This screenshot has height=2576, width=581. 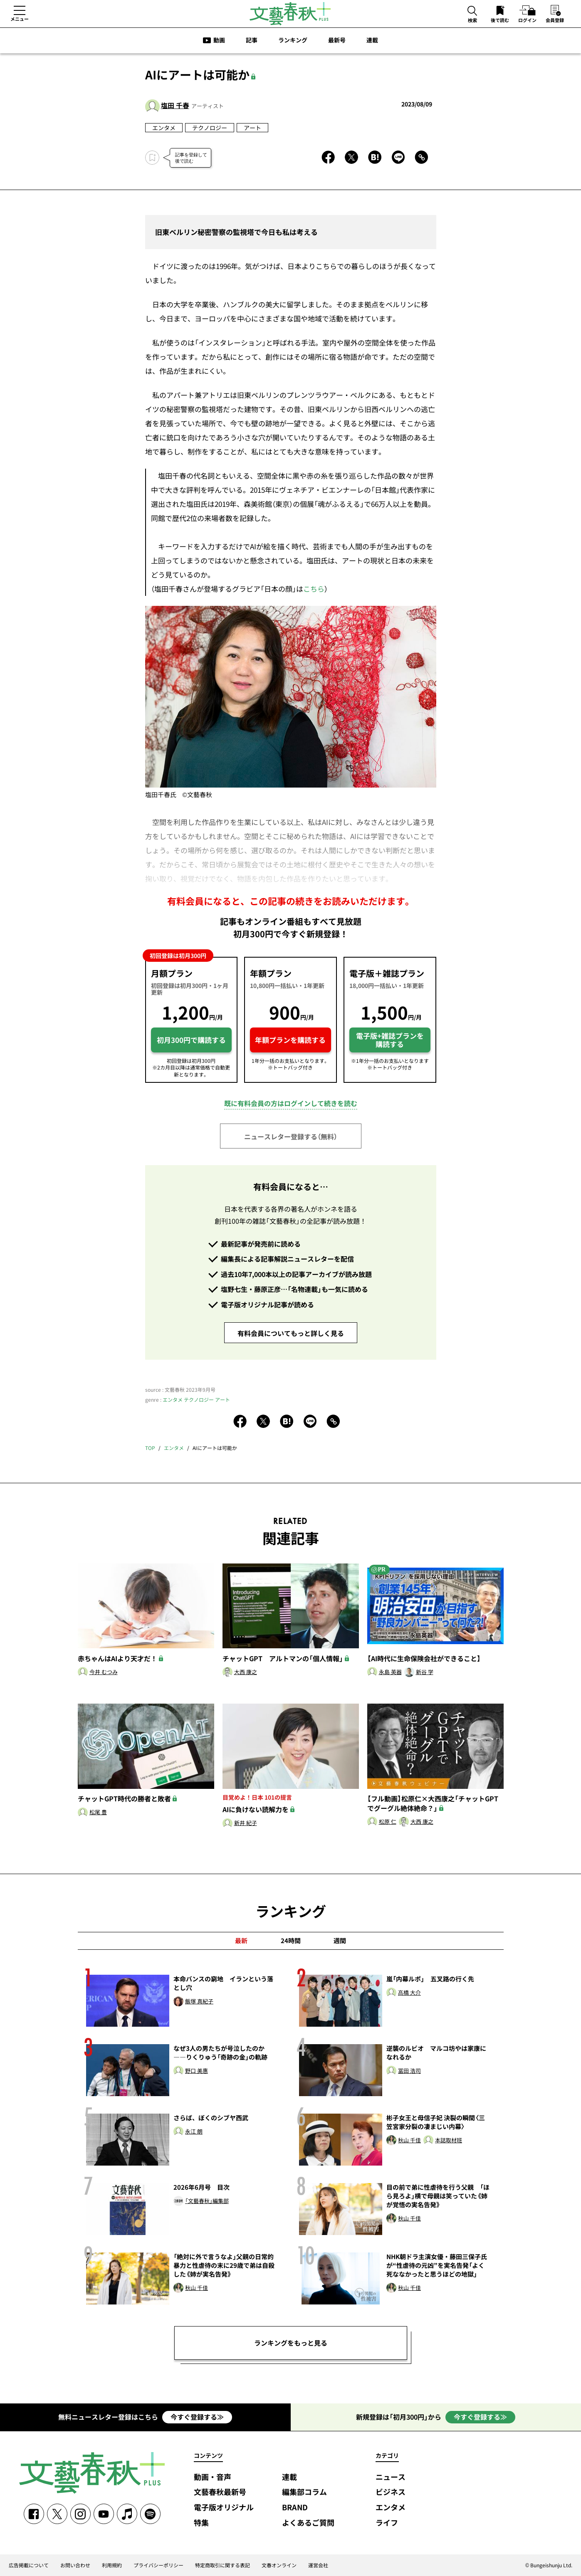 What do you see at coordinates (409, 2071) in the screenshot?
I see `冨田 浩司` at bounding box center [409, 2071].